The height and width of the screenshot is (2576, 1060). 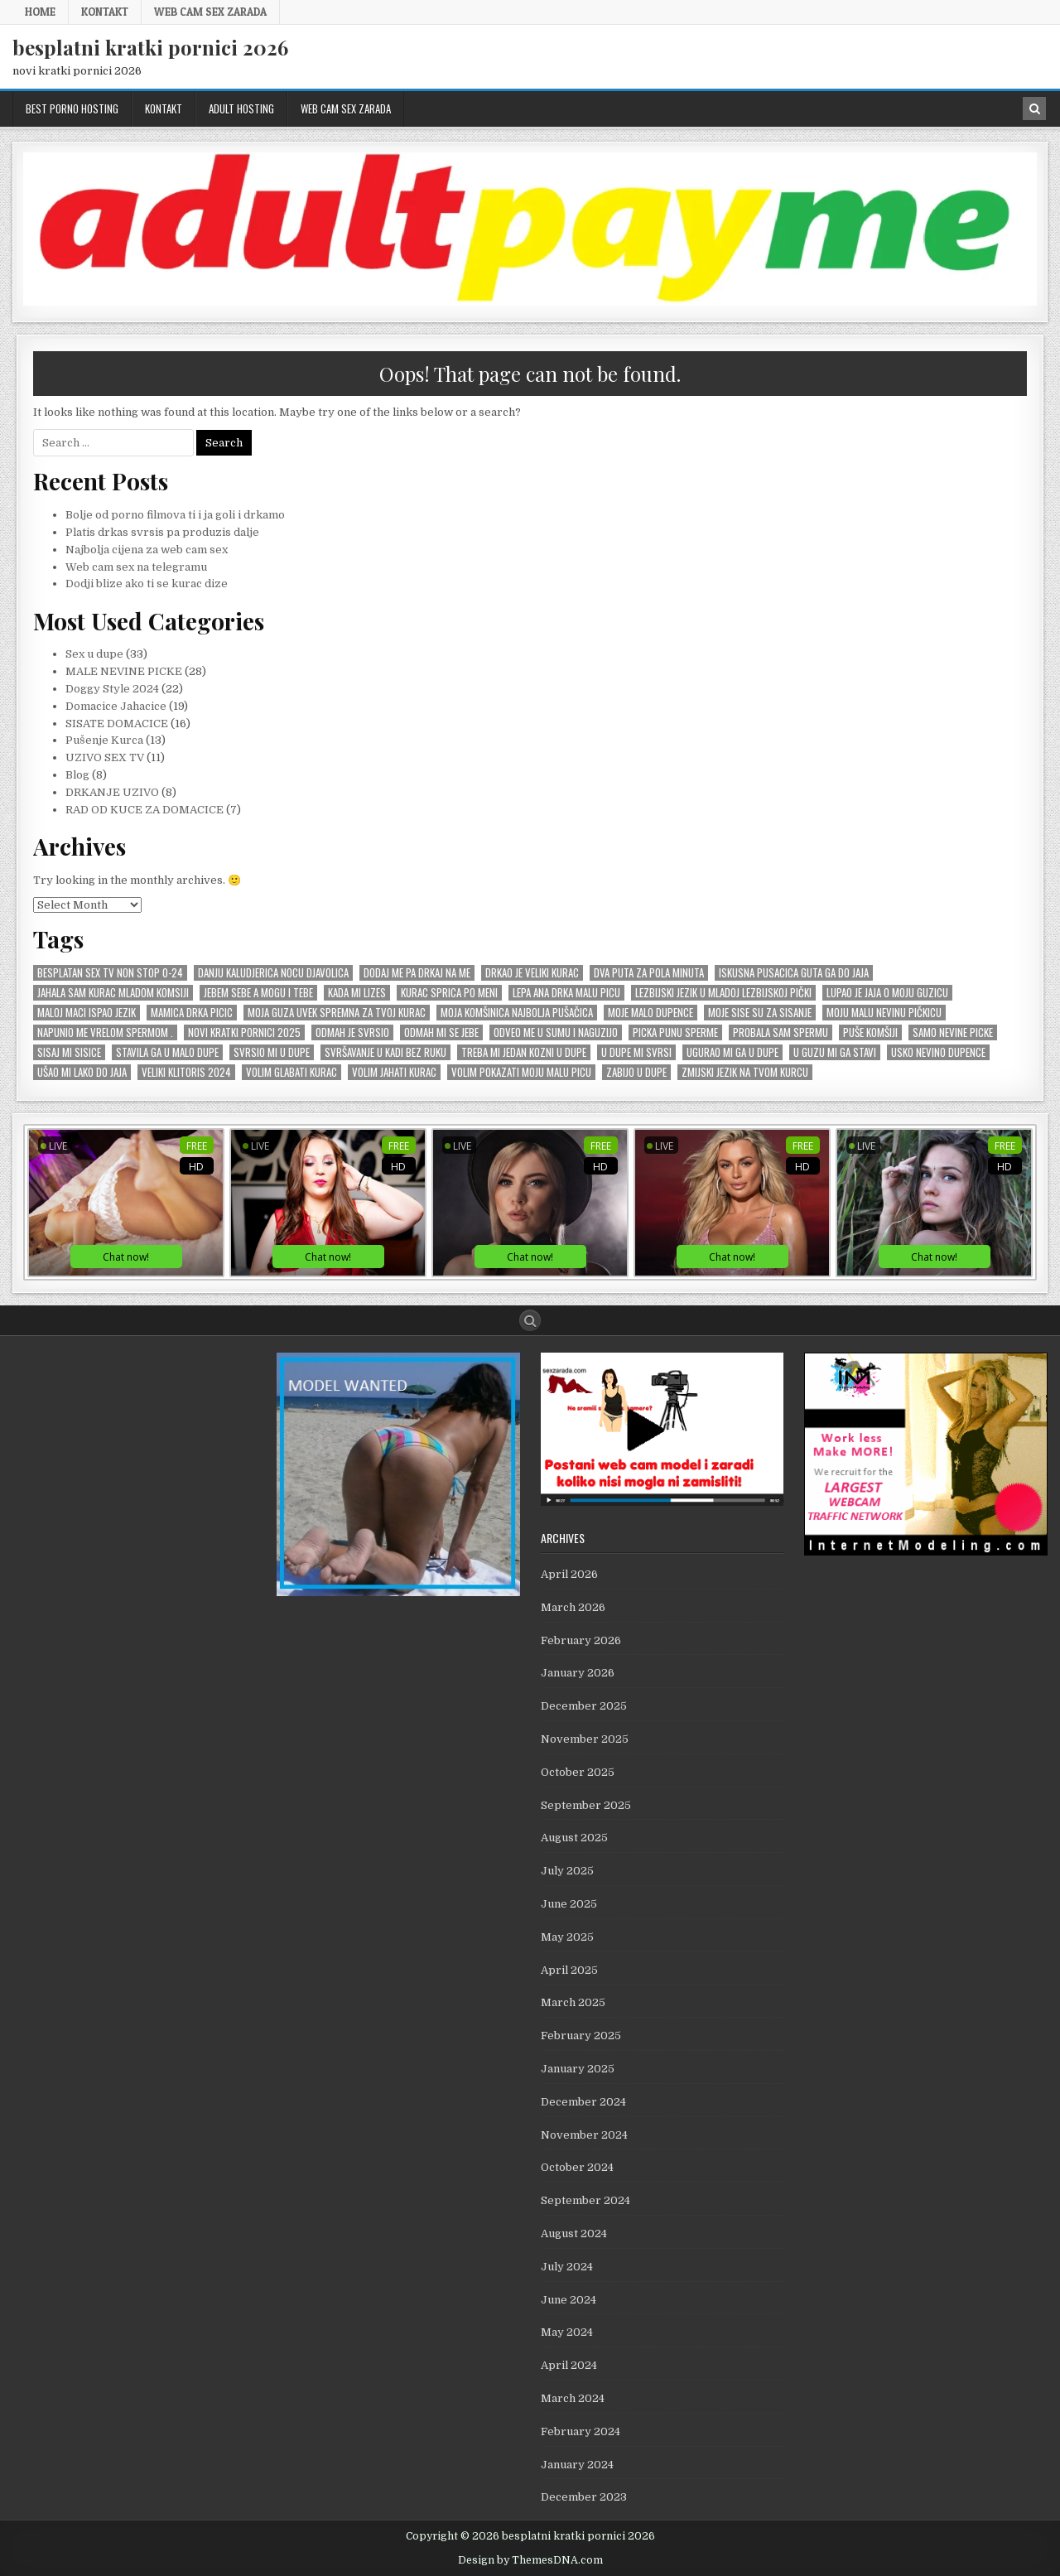 I want to click on April 2025, so click(x=569, y=1970).